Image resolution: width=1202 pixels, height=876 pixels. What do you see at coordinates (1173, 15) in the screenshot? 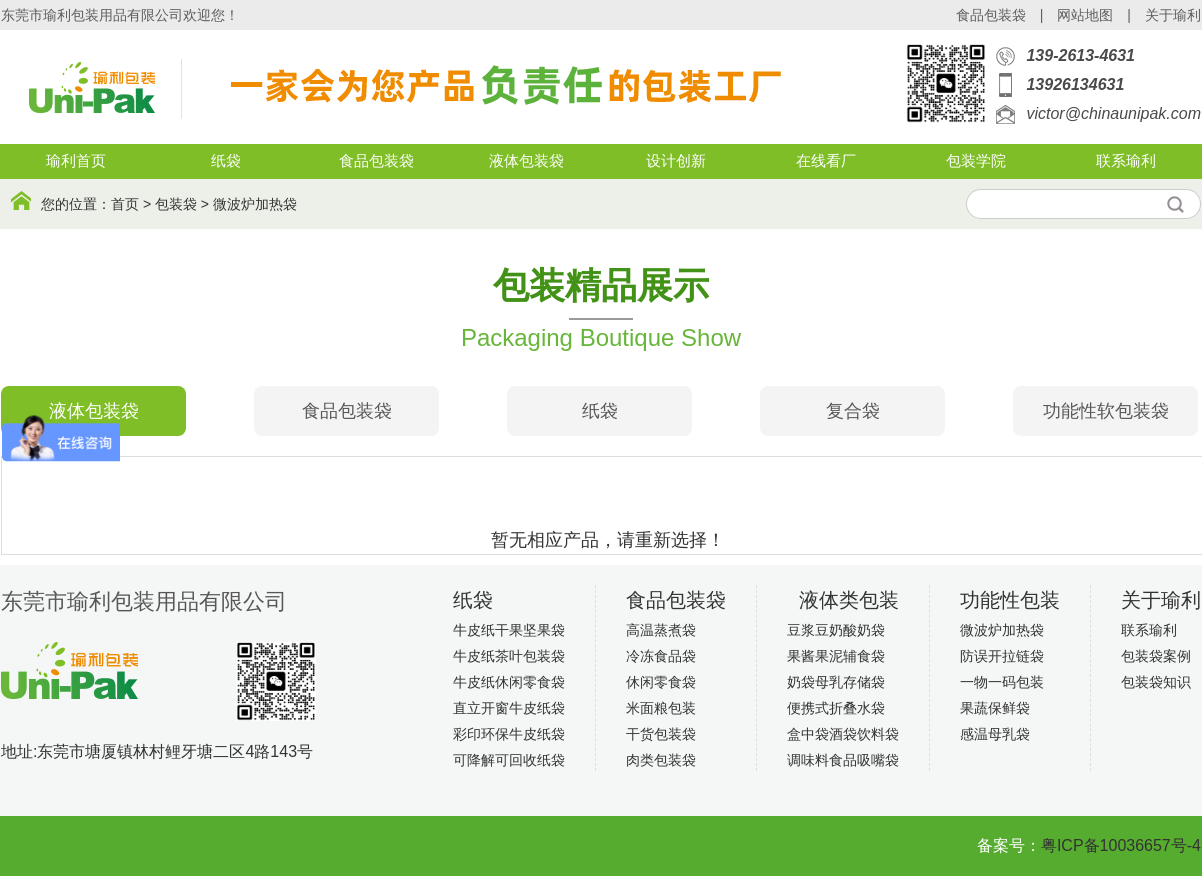
I see `关于瑜利` at bounding box center [1173, 15].